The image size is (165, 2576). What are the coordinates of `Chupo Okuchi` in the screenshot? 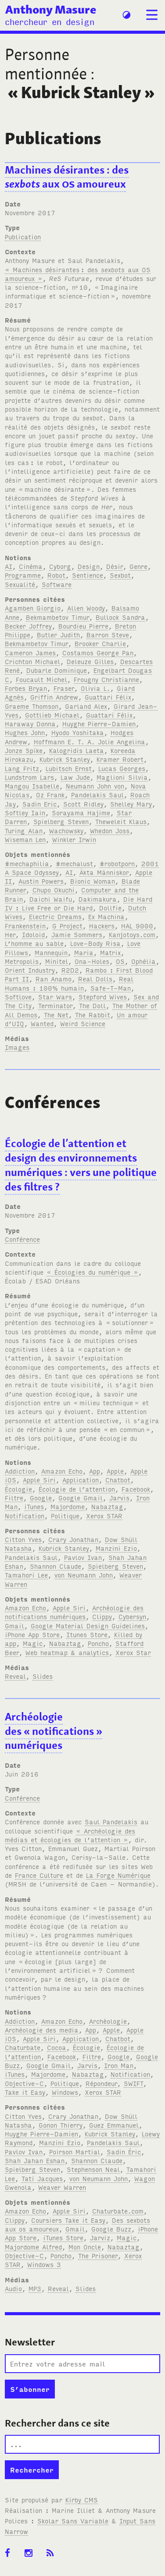 It's located at (53, 889).